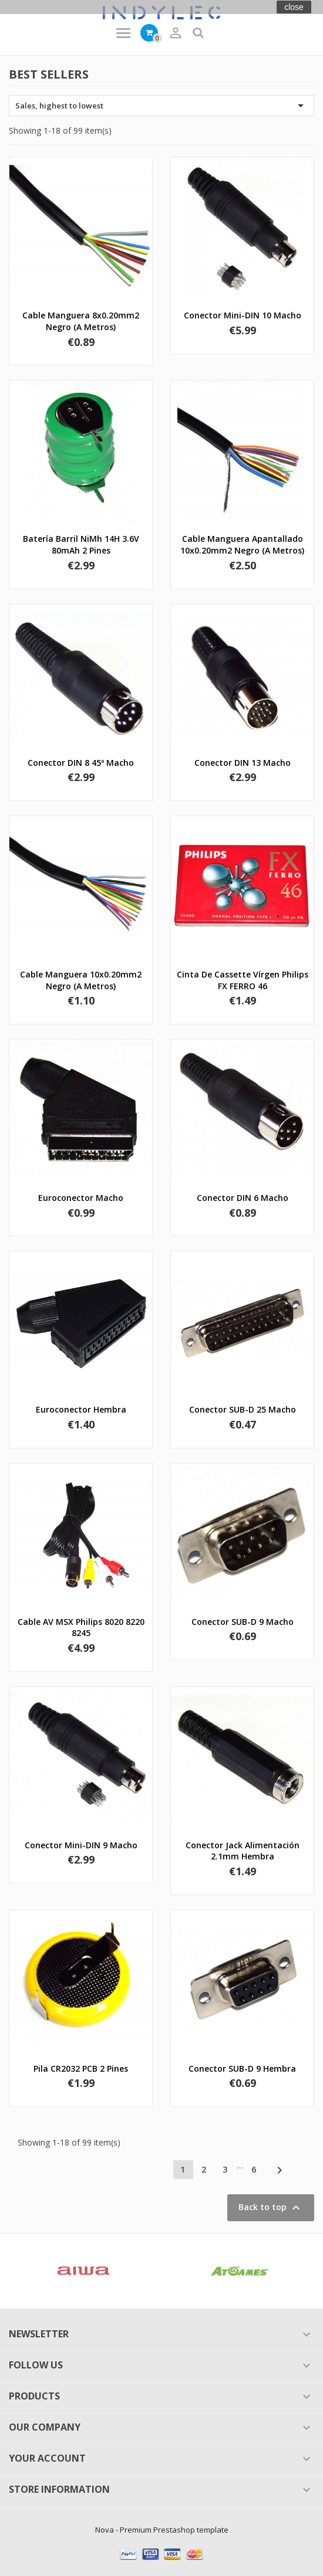  I want to click on Sales, highest to lowest, so click(161, 106).